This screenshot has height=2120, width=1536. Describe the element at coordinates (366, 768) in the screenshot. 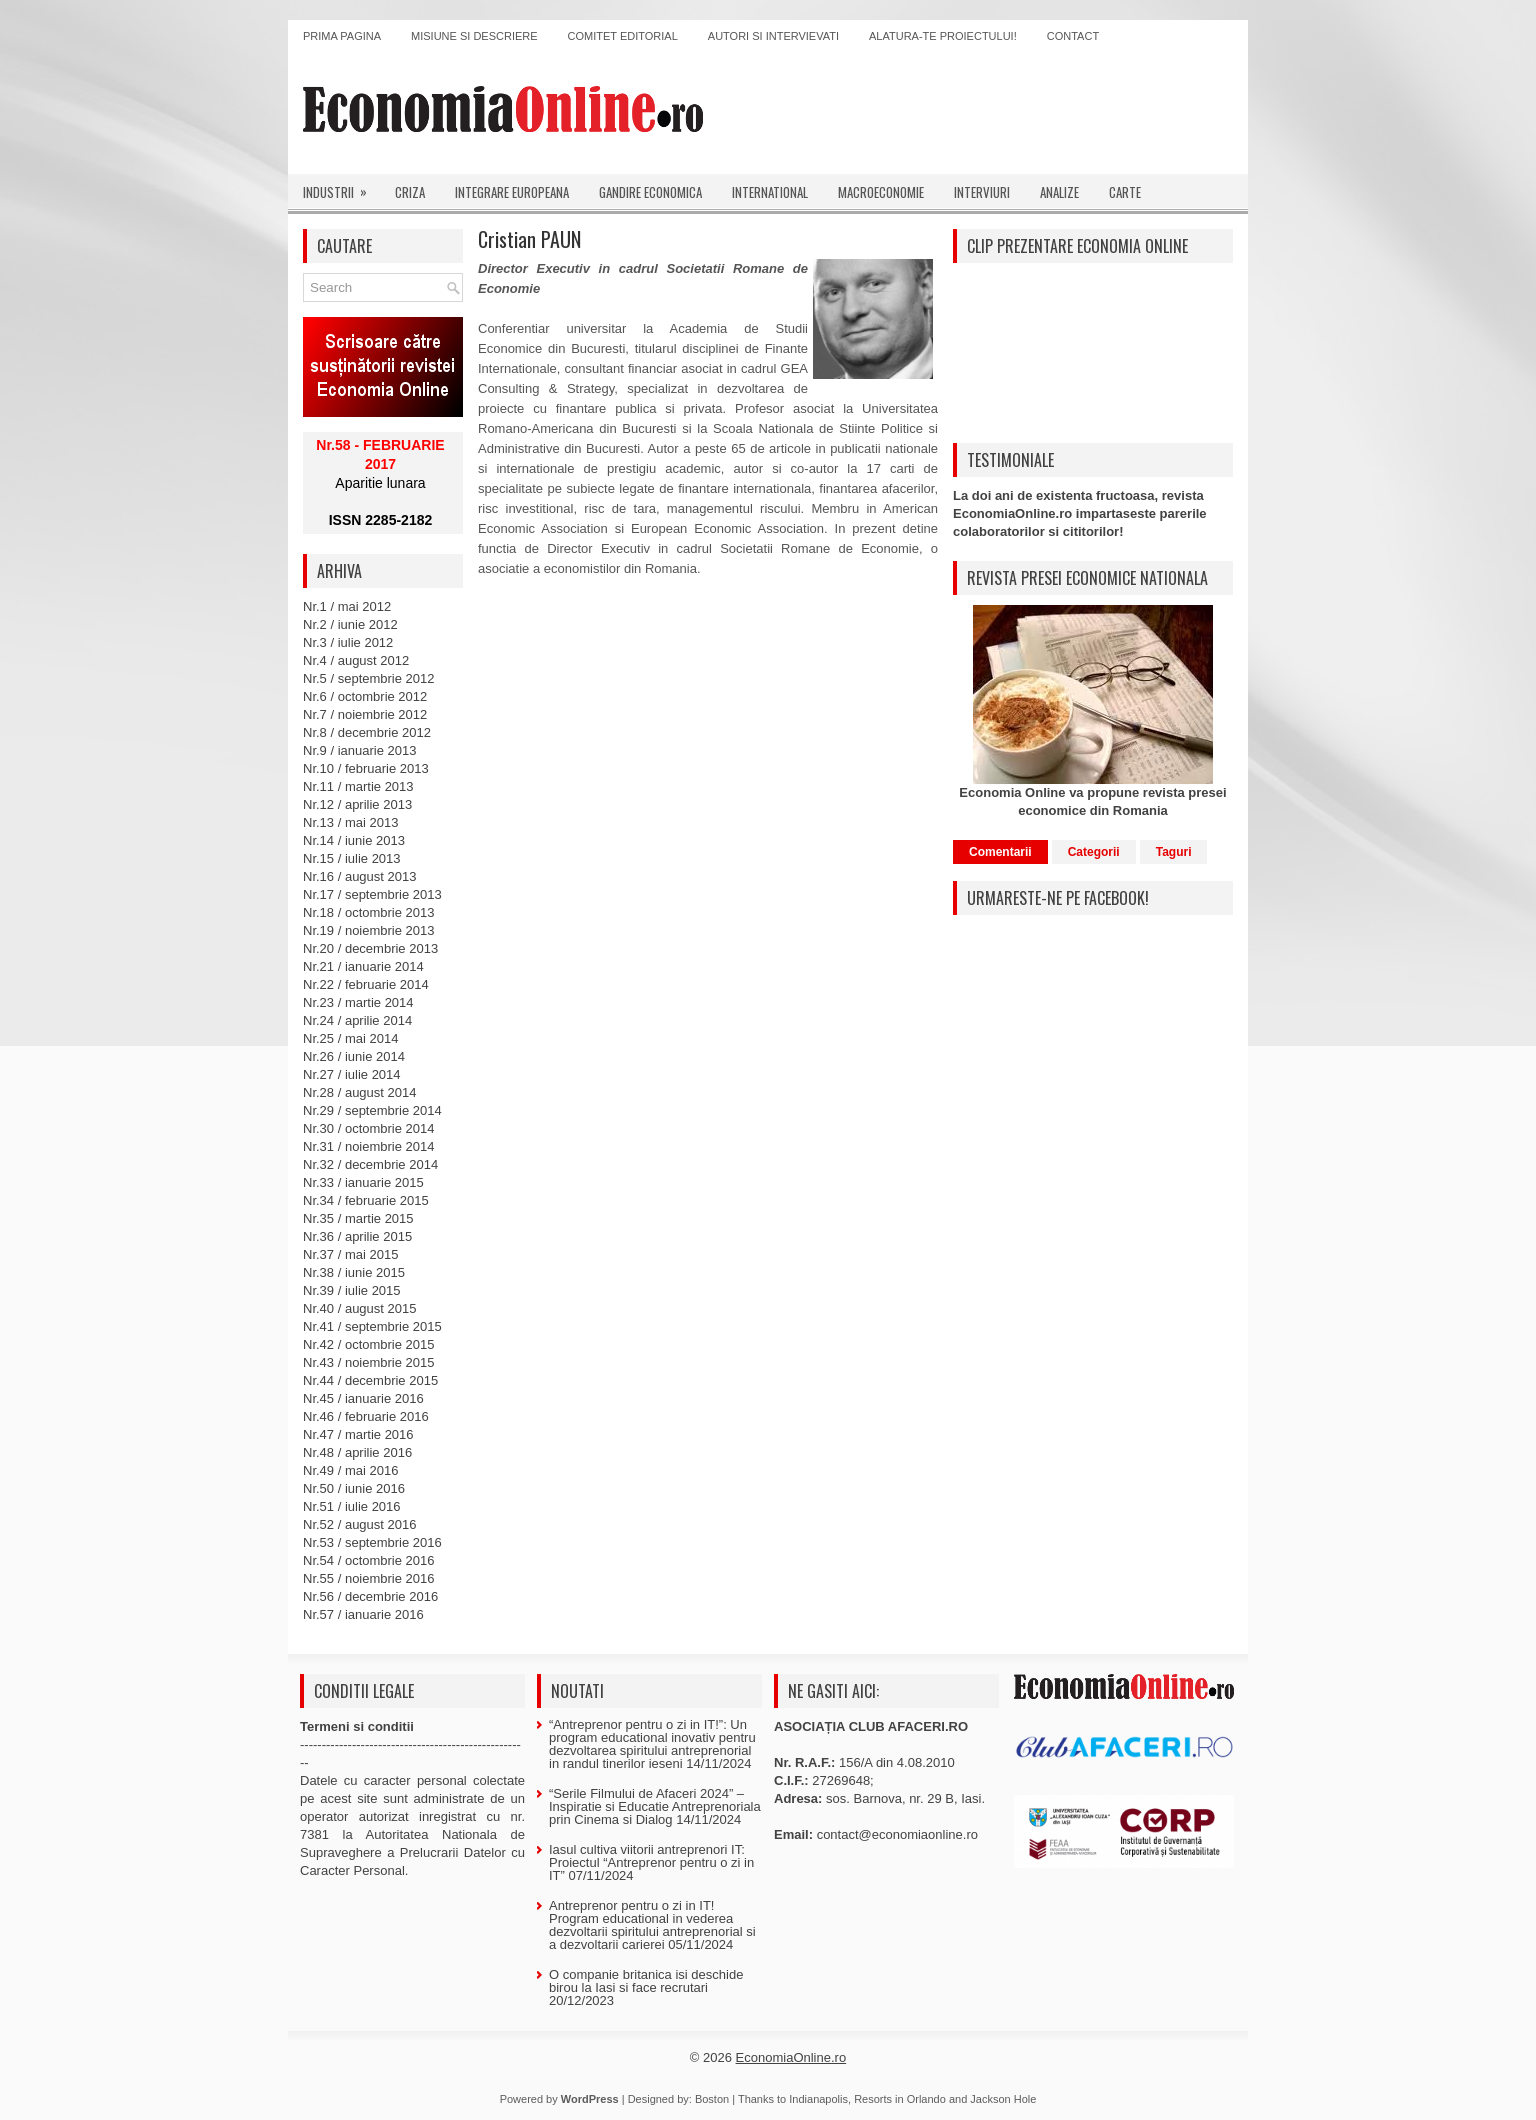

I see `Nr.10 / februarie 2013` at that location.